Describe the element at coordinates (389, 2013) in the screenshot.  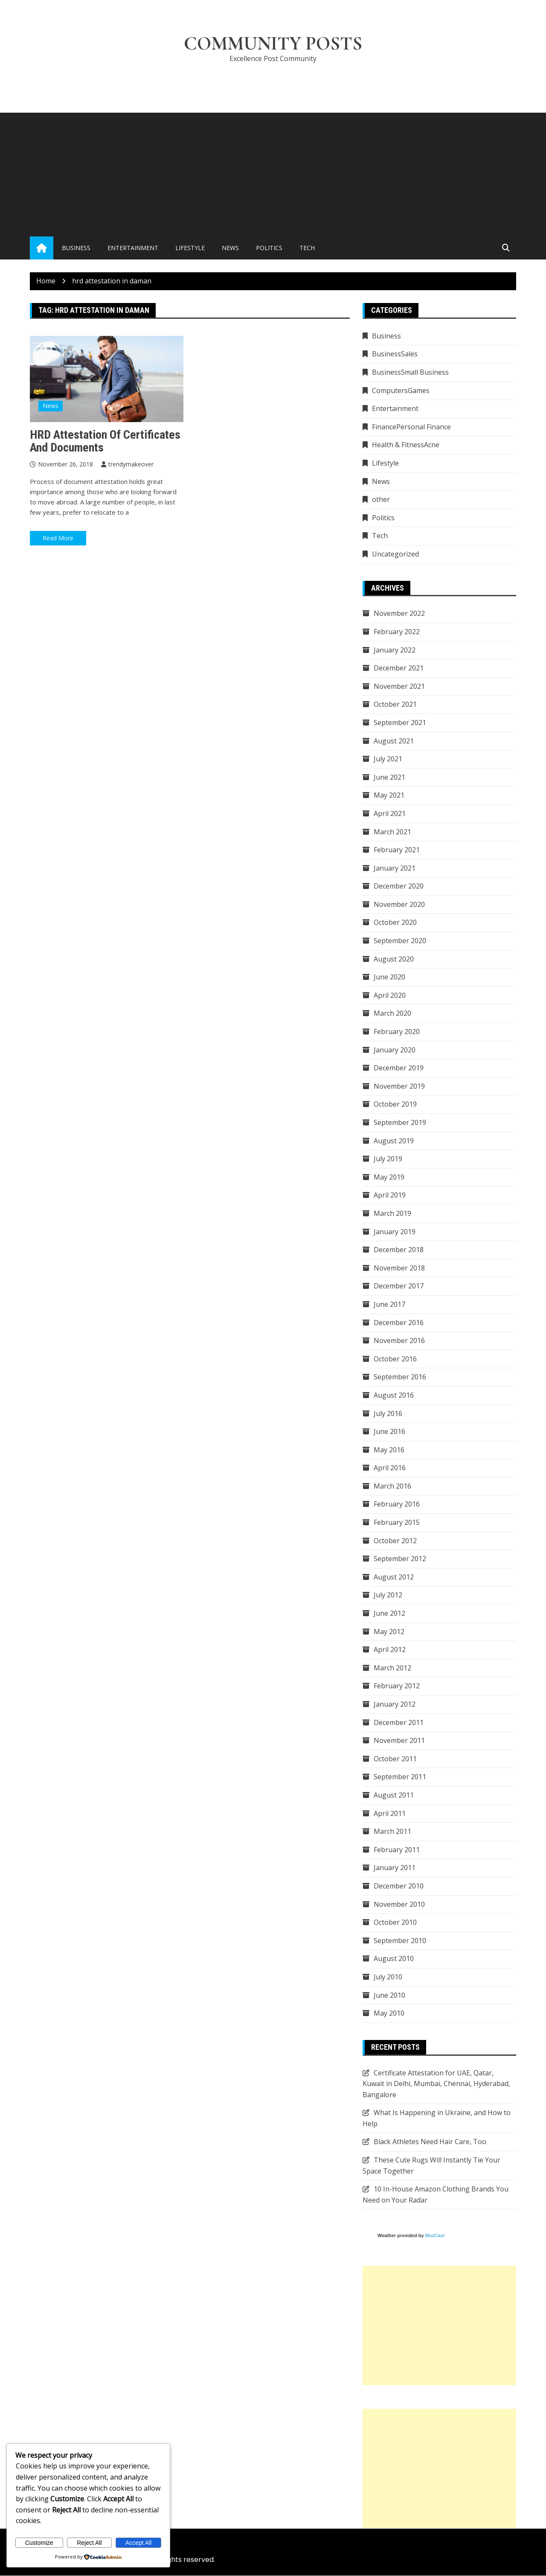
I see `May 2010` at that location.